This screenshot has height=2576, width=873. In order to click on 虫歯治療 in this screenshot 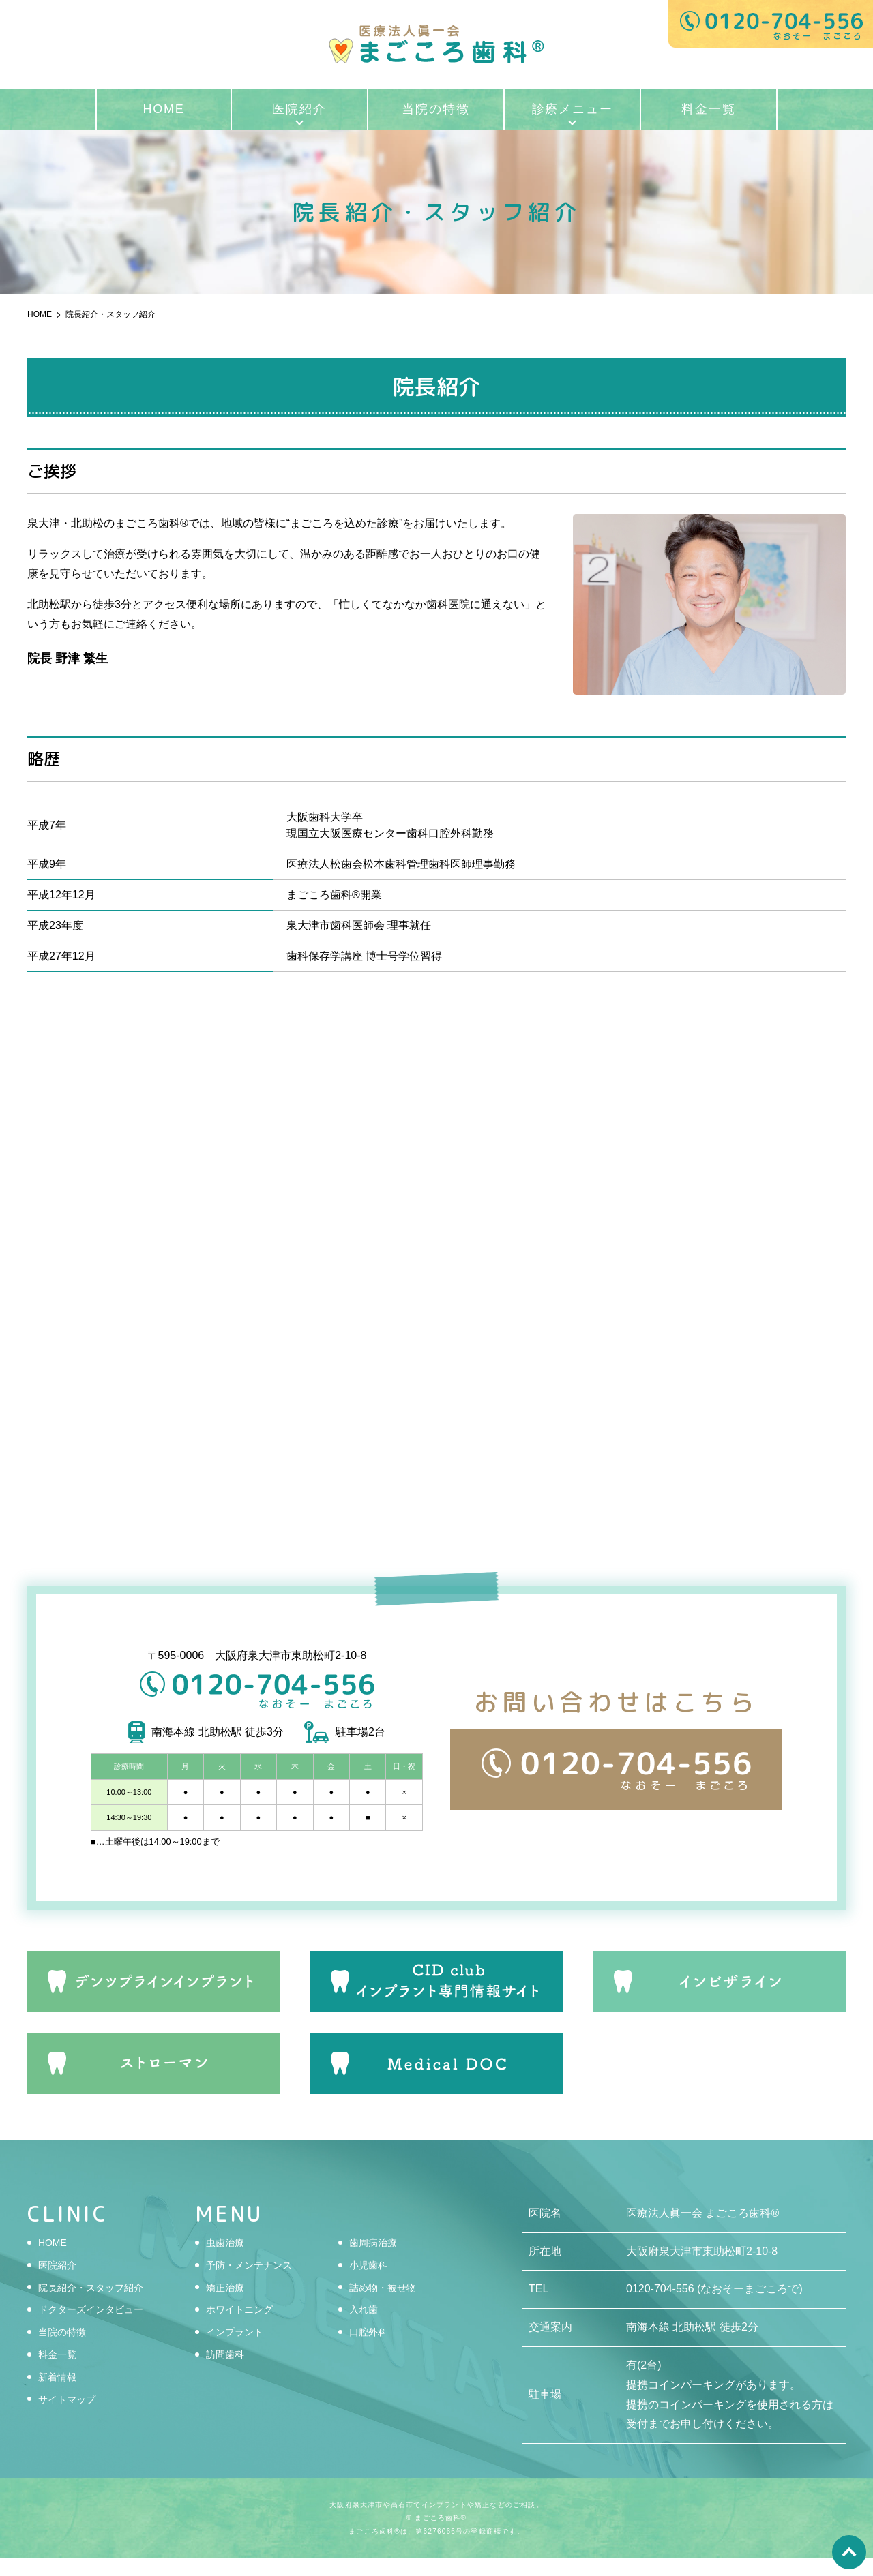, I will do `click(228, 2260)`.